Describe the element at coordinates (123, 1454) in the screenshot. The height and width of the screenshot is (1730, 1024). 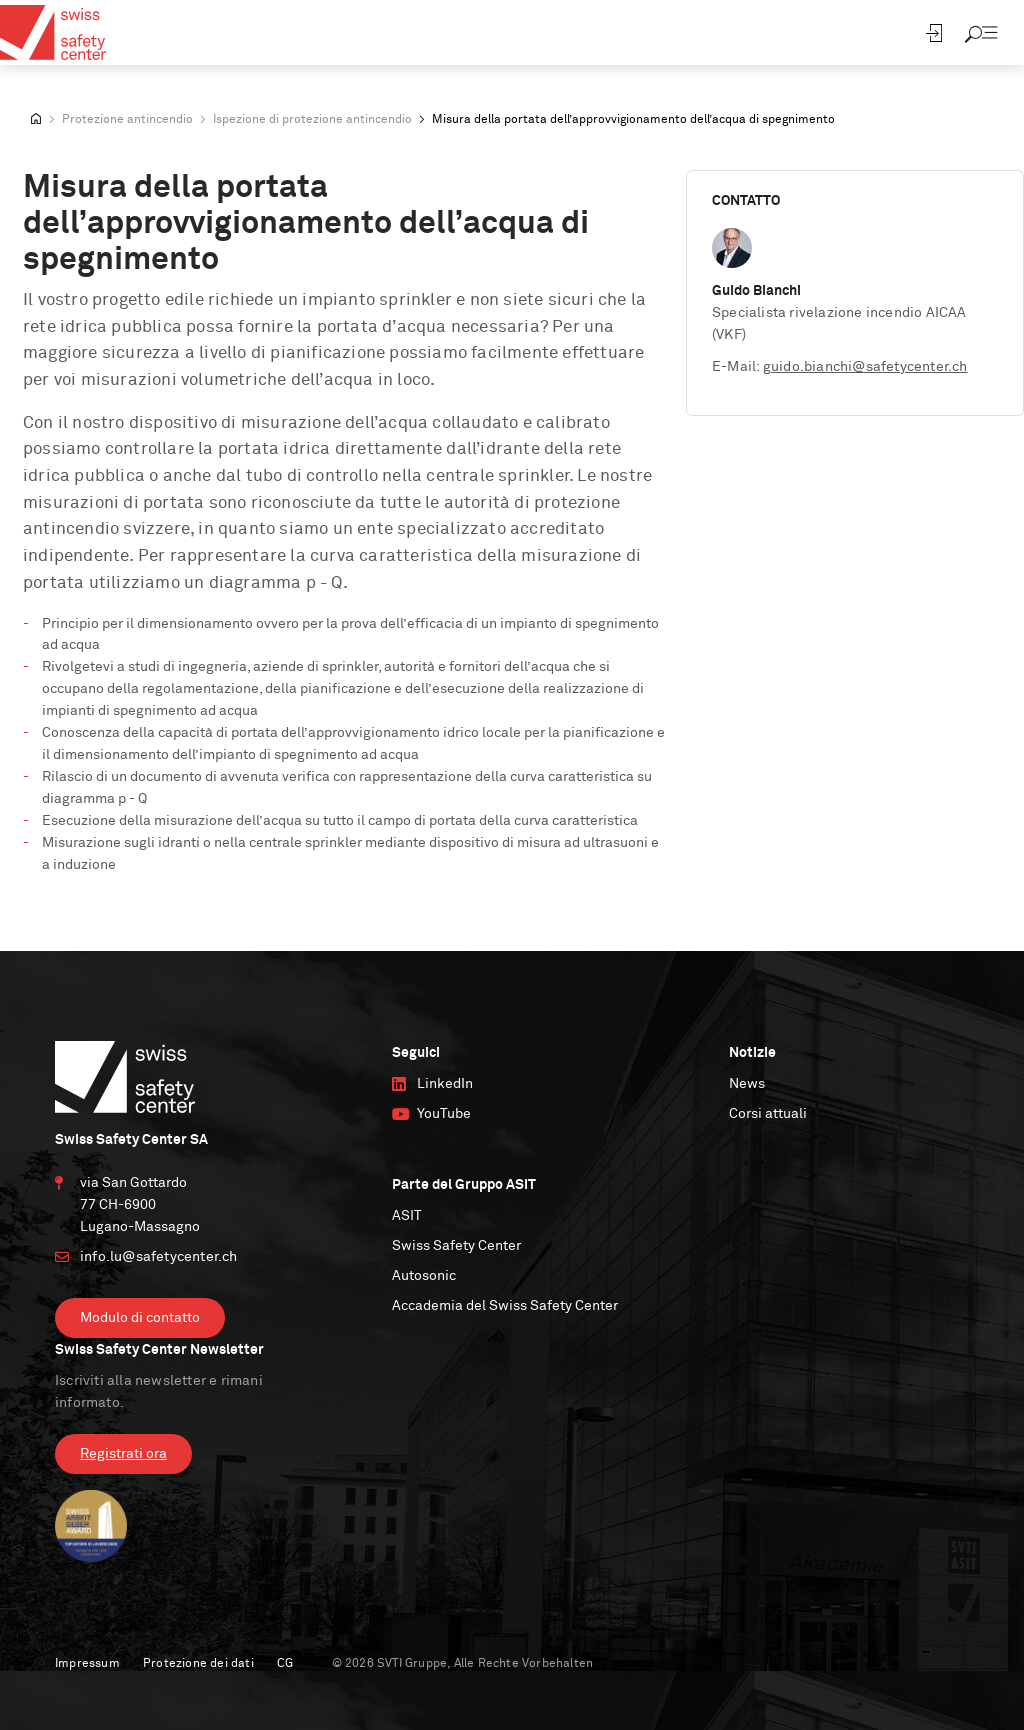
I see `Registrati ora` at that location.